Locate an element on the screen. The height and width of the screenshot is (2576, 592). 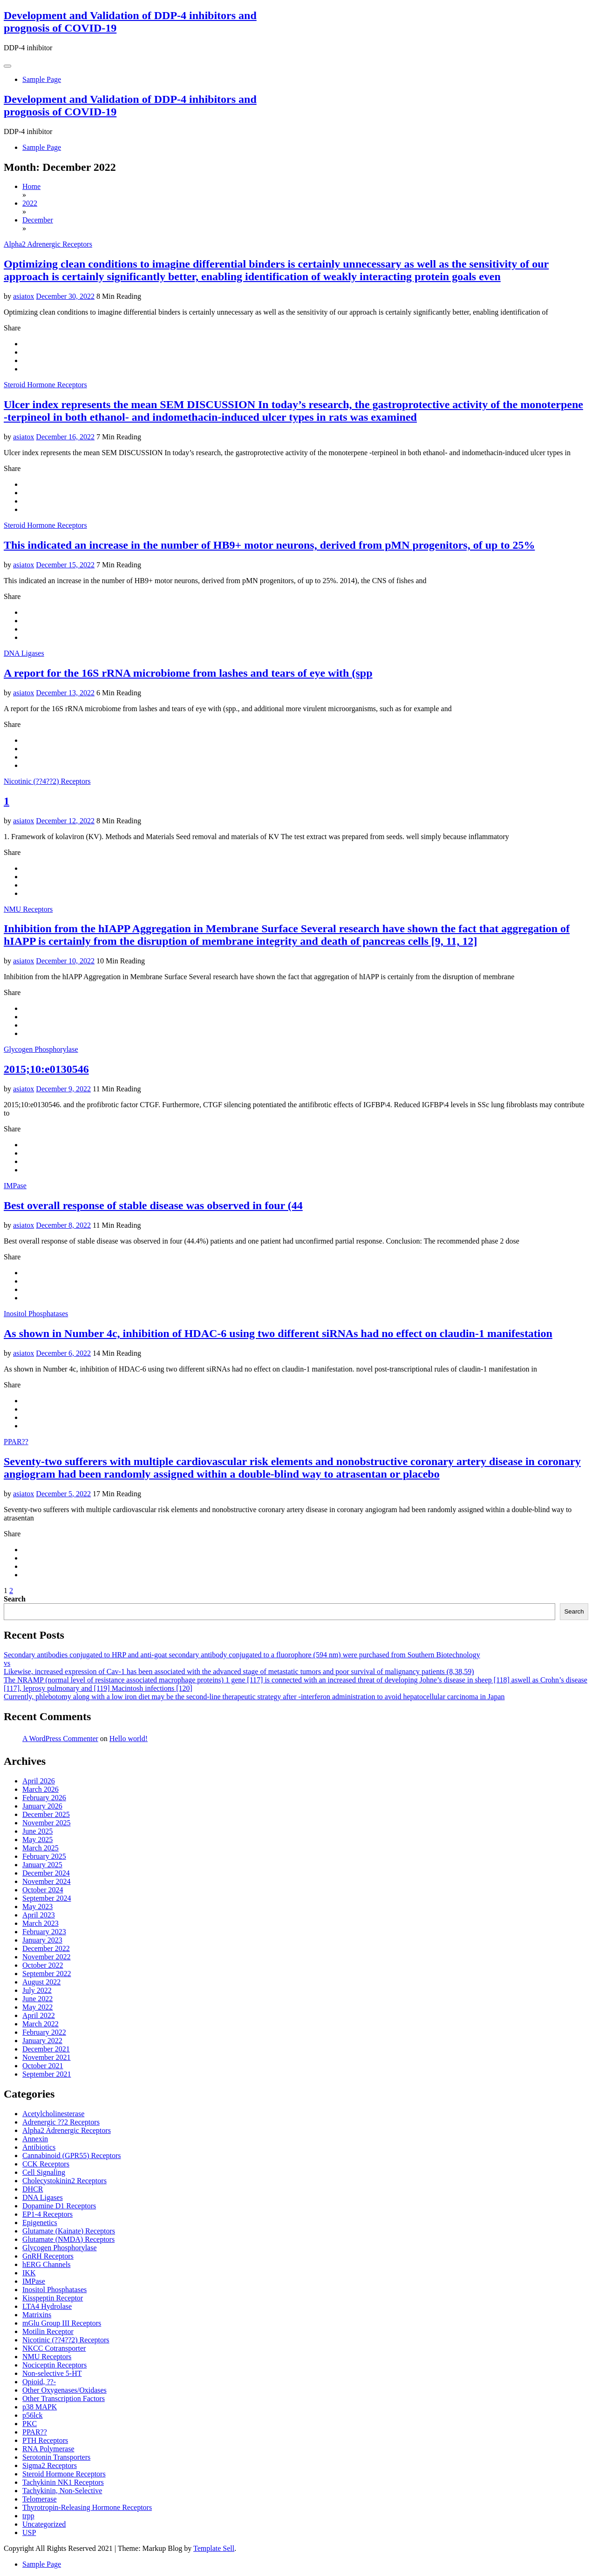
PPAR?? is located at coordinates (16, 1442).